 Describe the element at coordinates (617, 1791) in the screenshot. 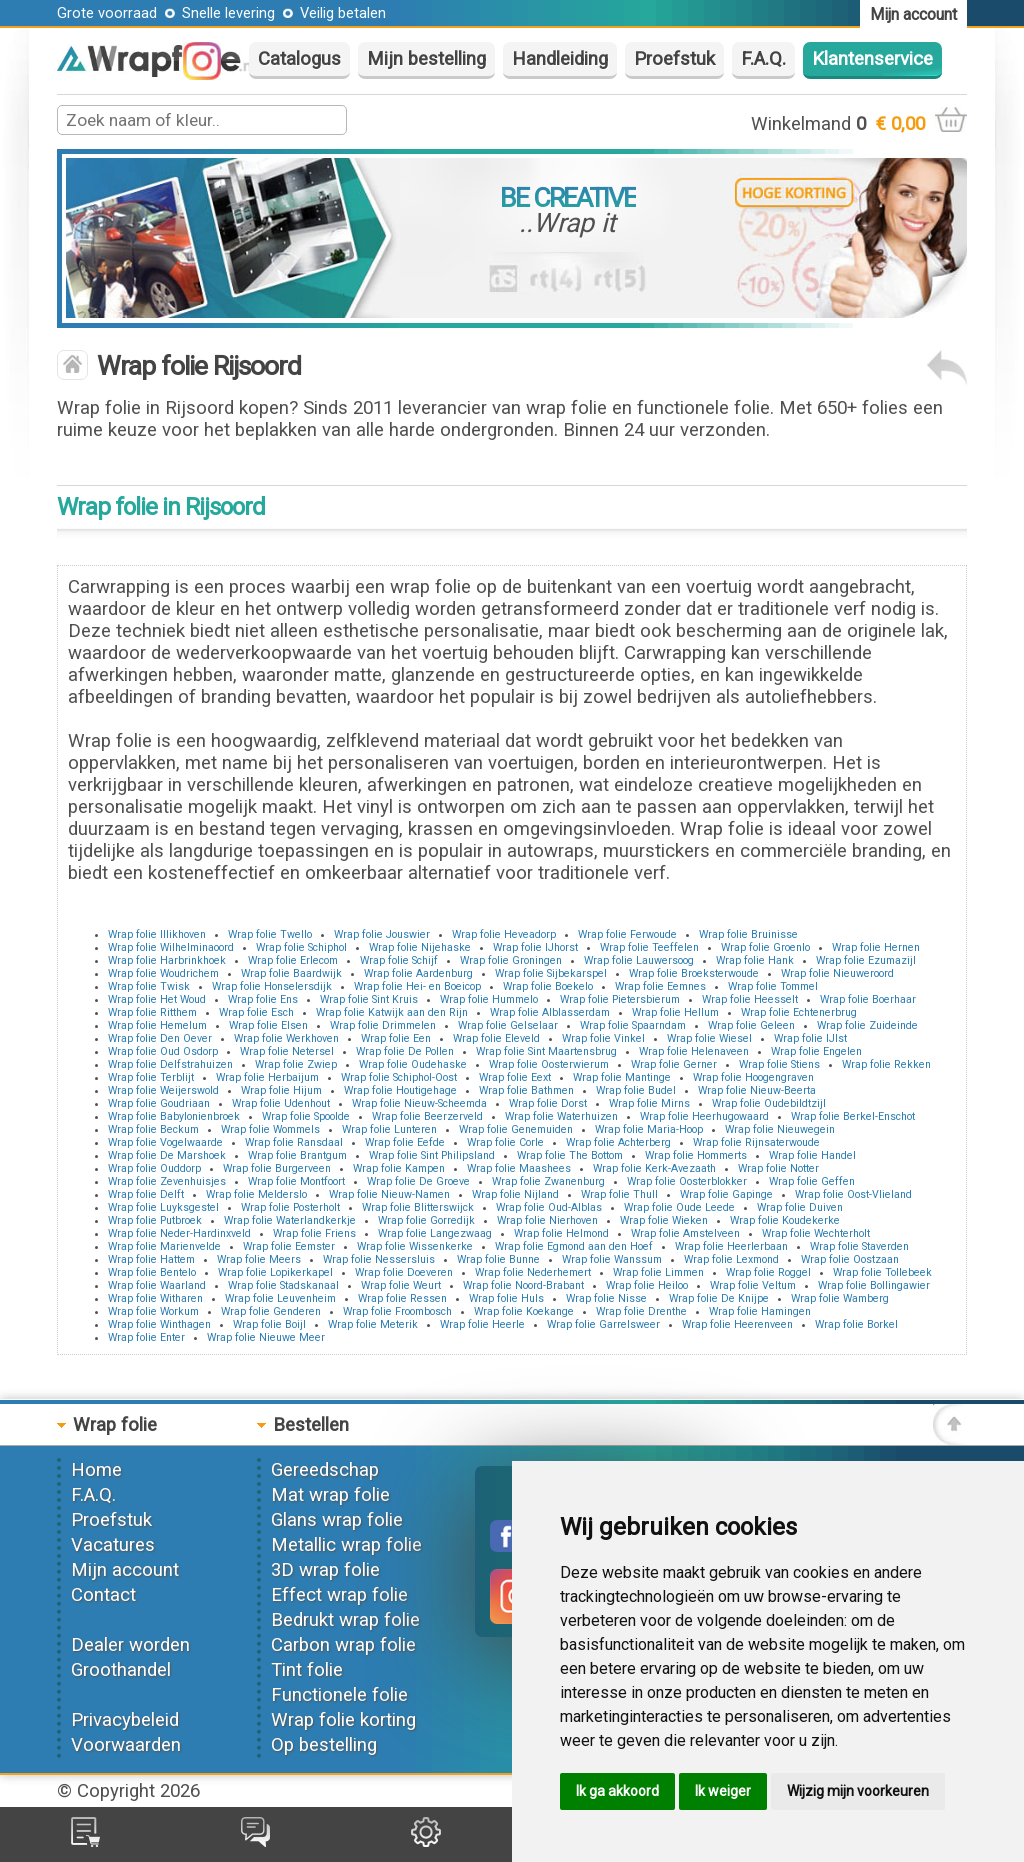

I see `Ik ga akkoord [button]` at that location.